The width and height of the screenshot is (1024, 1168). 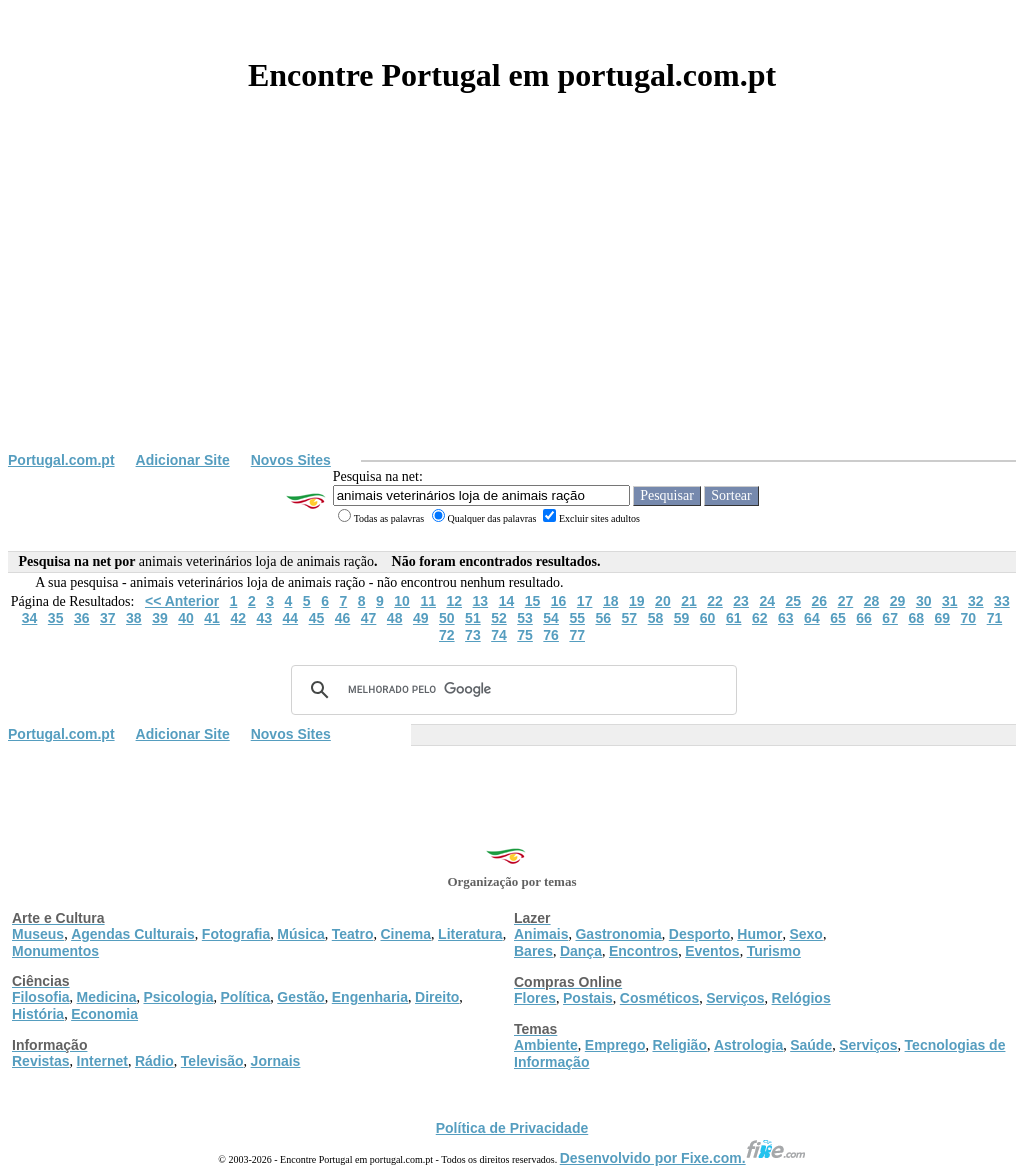 I want to click on 23, so click(x=741, y=601).